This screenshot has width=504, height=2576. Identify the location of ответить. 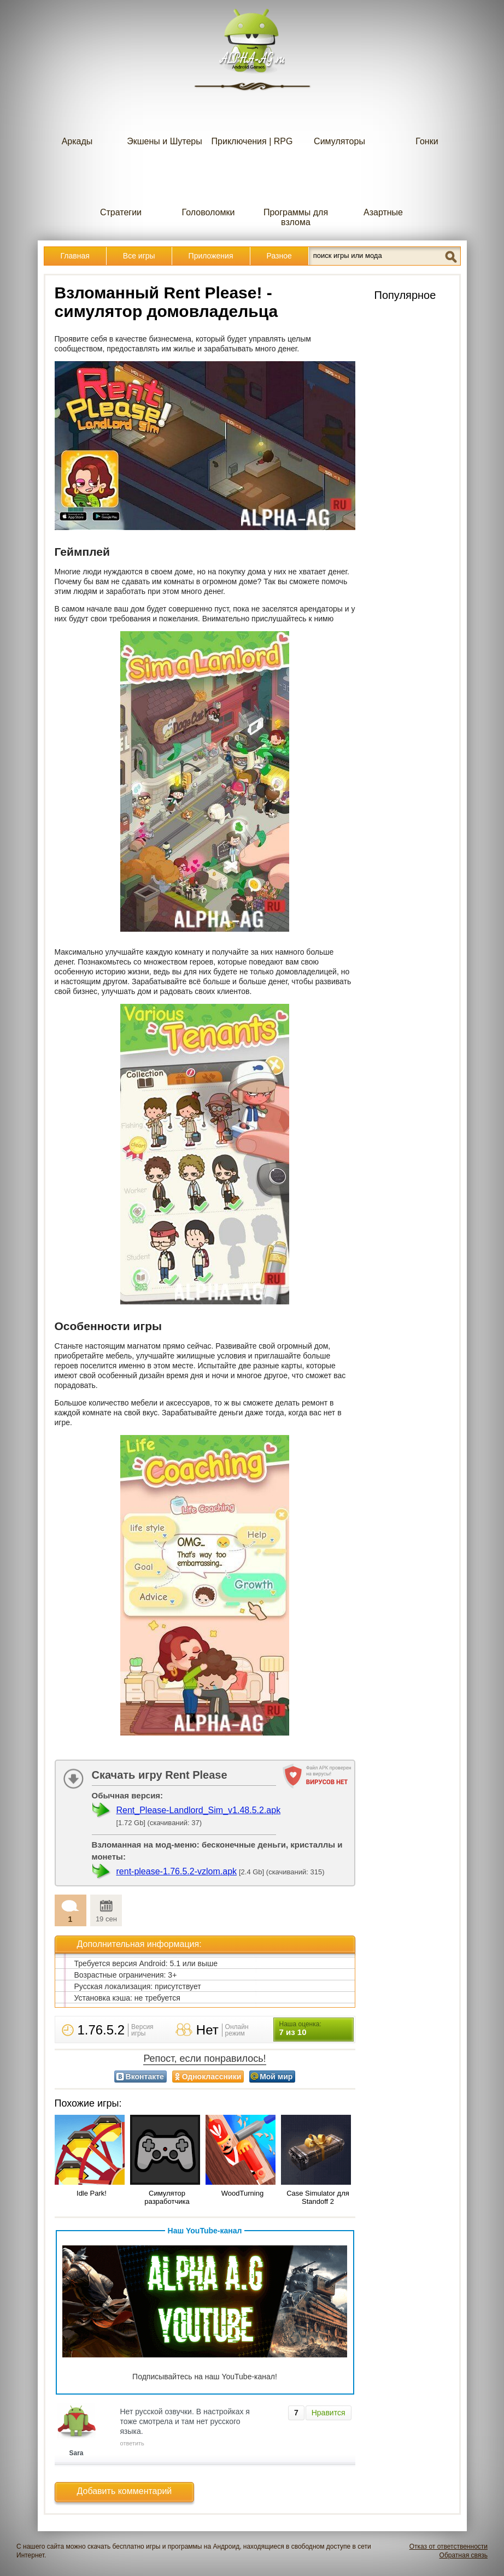
(132, 2443).